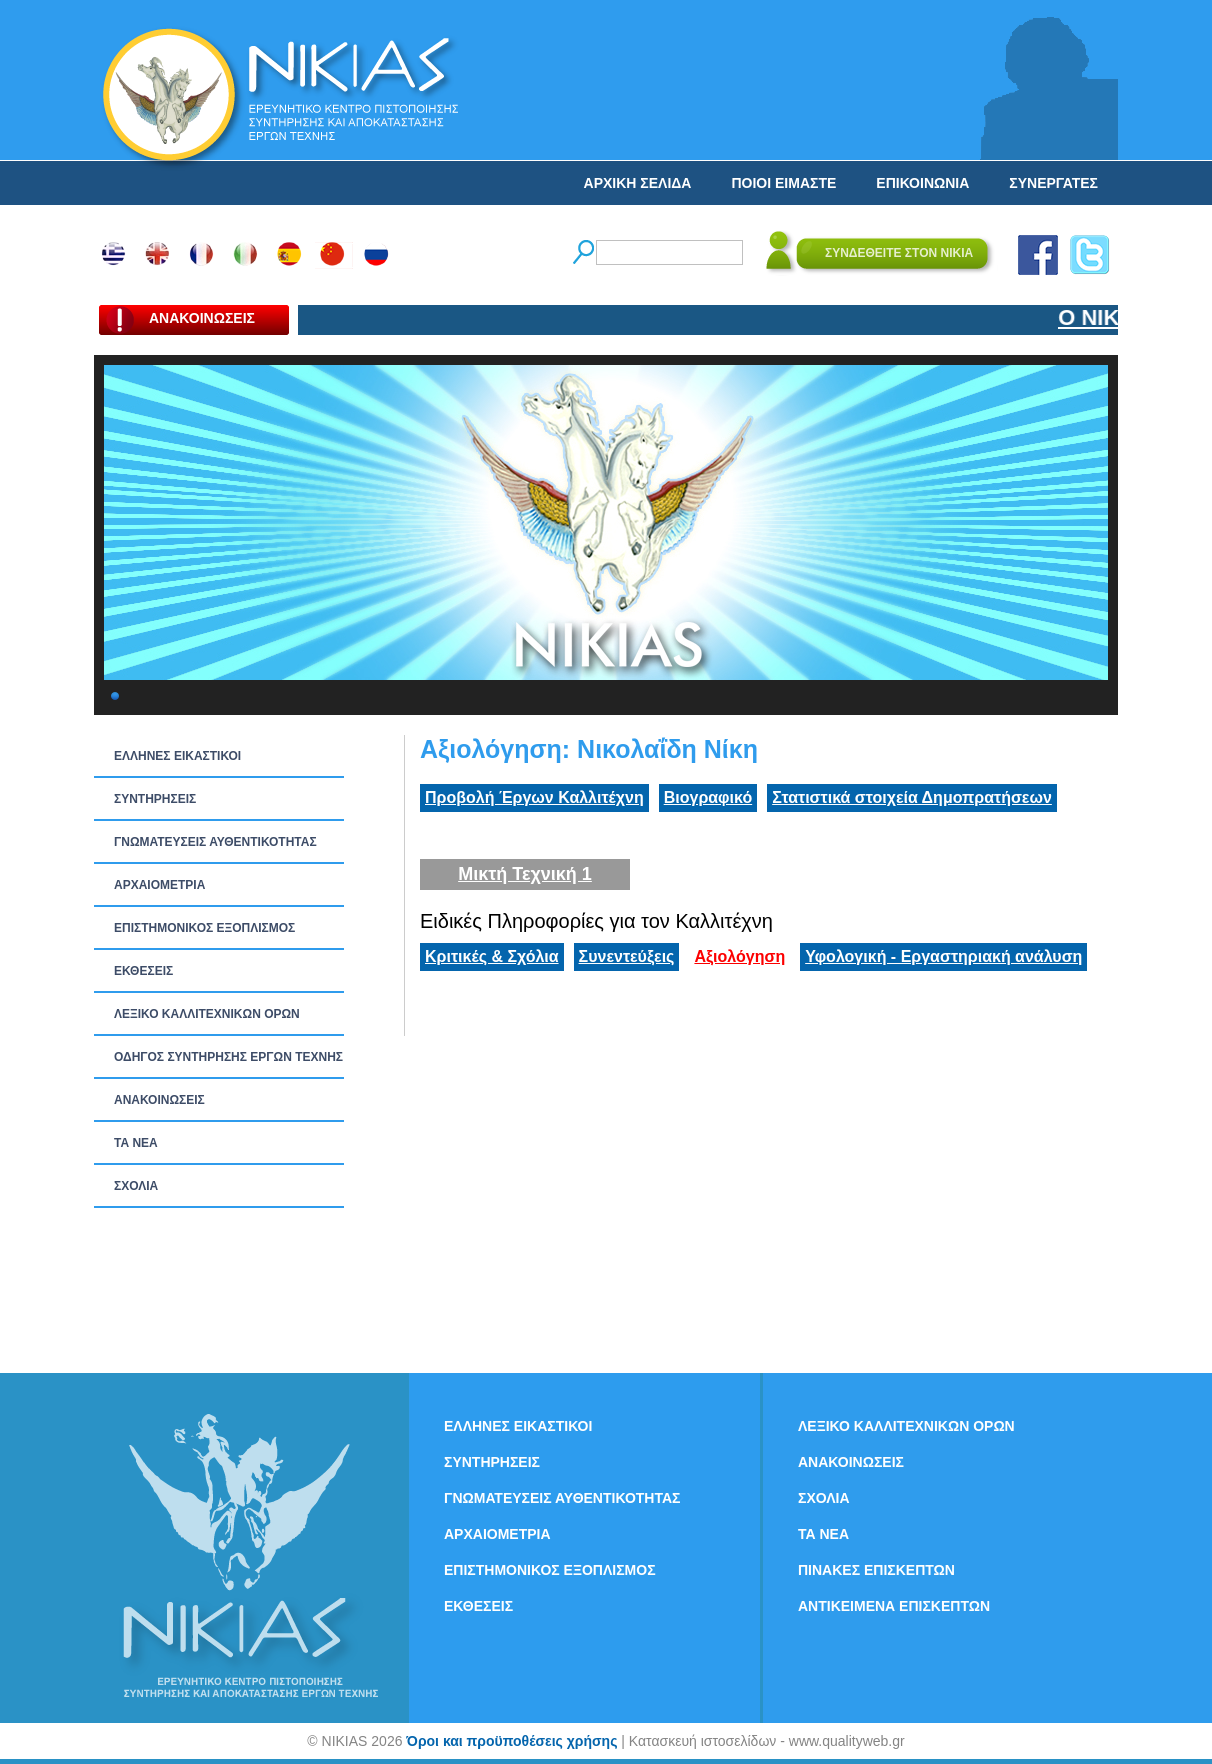 This screenshot has width=1212, height=1764. Describe the element at coordinates (215, 842) in the screenshot. I see `ΓΝΩΜΑΤΕΥΣΕΙΣ ΑΥΘΕΝΤΙΚΟΤΗΤΑΣ` at that location.